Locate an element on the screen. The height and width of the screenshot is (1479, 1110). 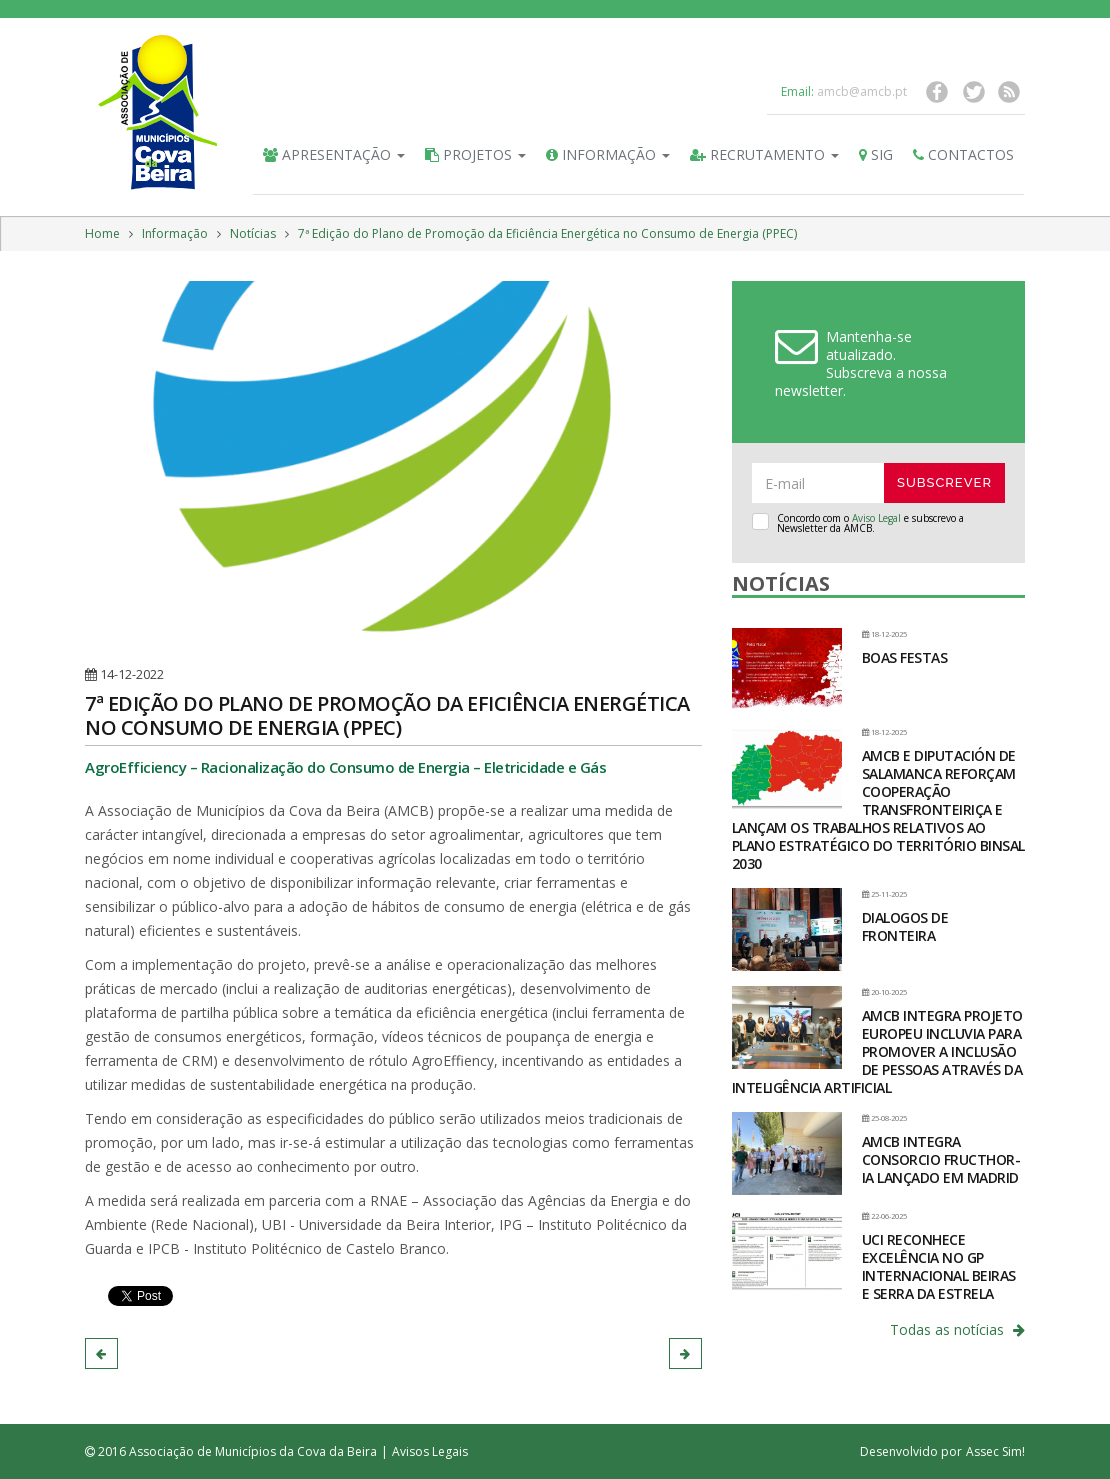
Projetos is located at coordinates (475, 154).